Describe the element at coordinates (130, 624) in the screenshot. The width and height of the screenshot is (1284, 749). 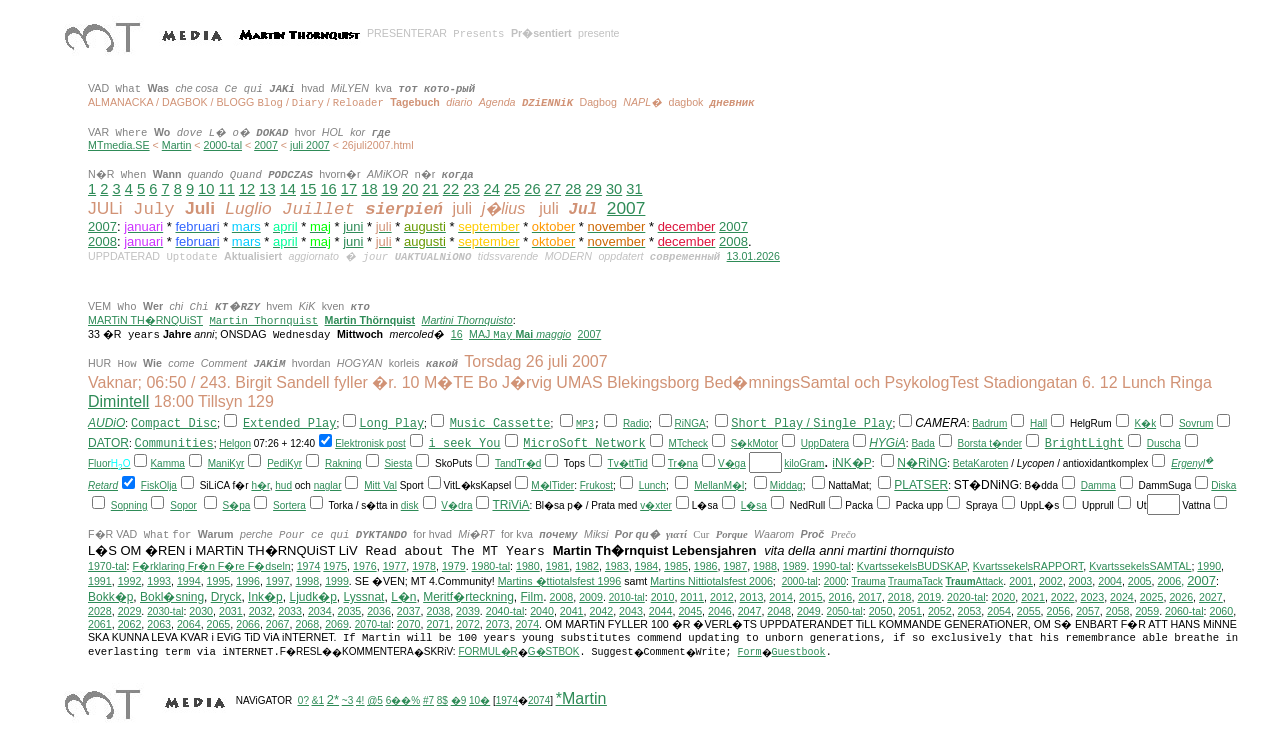
I see `2062` at that location.